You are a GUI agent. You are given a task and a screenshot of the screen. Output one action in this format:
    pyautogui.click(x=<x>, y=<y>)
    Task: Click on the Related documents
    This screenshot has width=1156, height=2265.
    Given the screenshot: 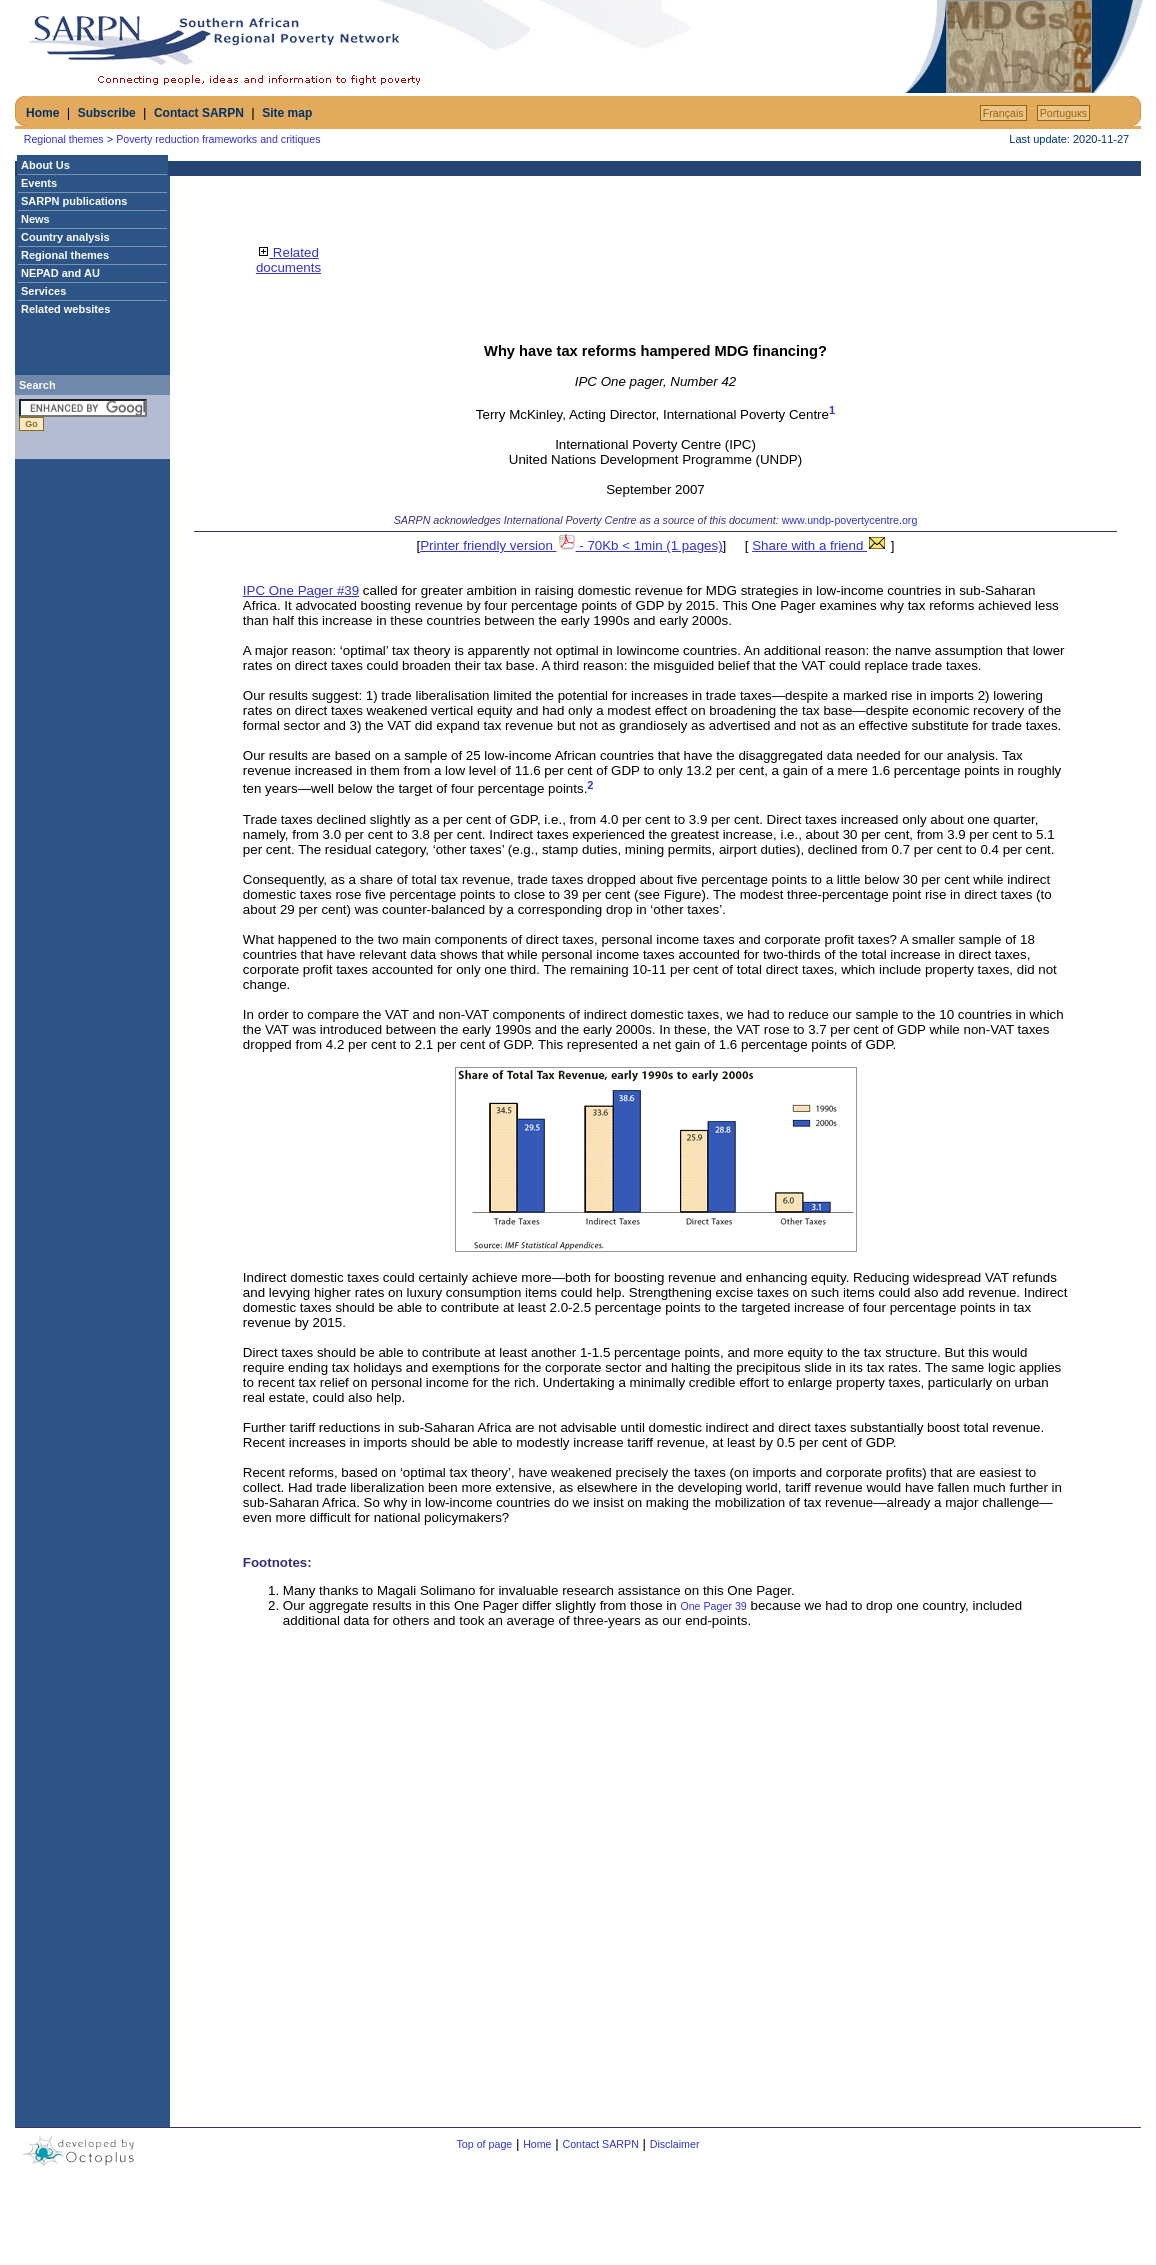 What is the action you would take?
    pyautogui.click(x=288, y=260)
    